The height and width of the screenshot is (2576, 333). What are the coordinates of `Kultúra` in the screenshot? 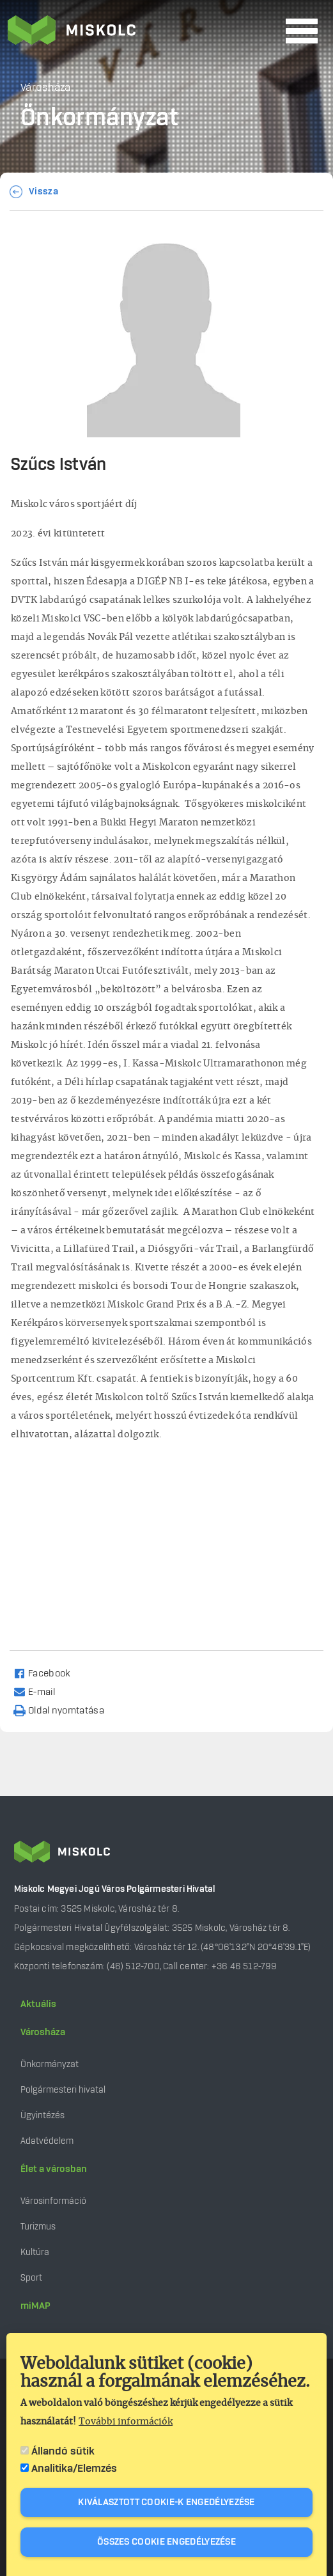 It's located at (34, 2252).